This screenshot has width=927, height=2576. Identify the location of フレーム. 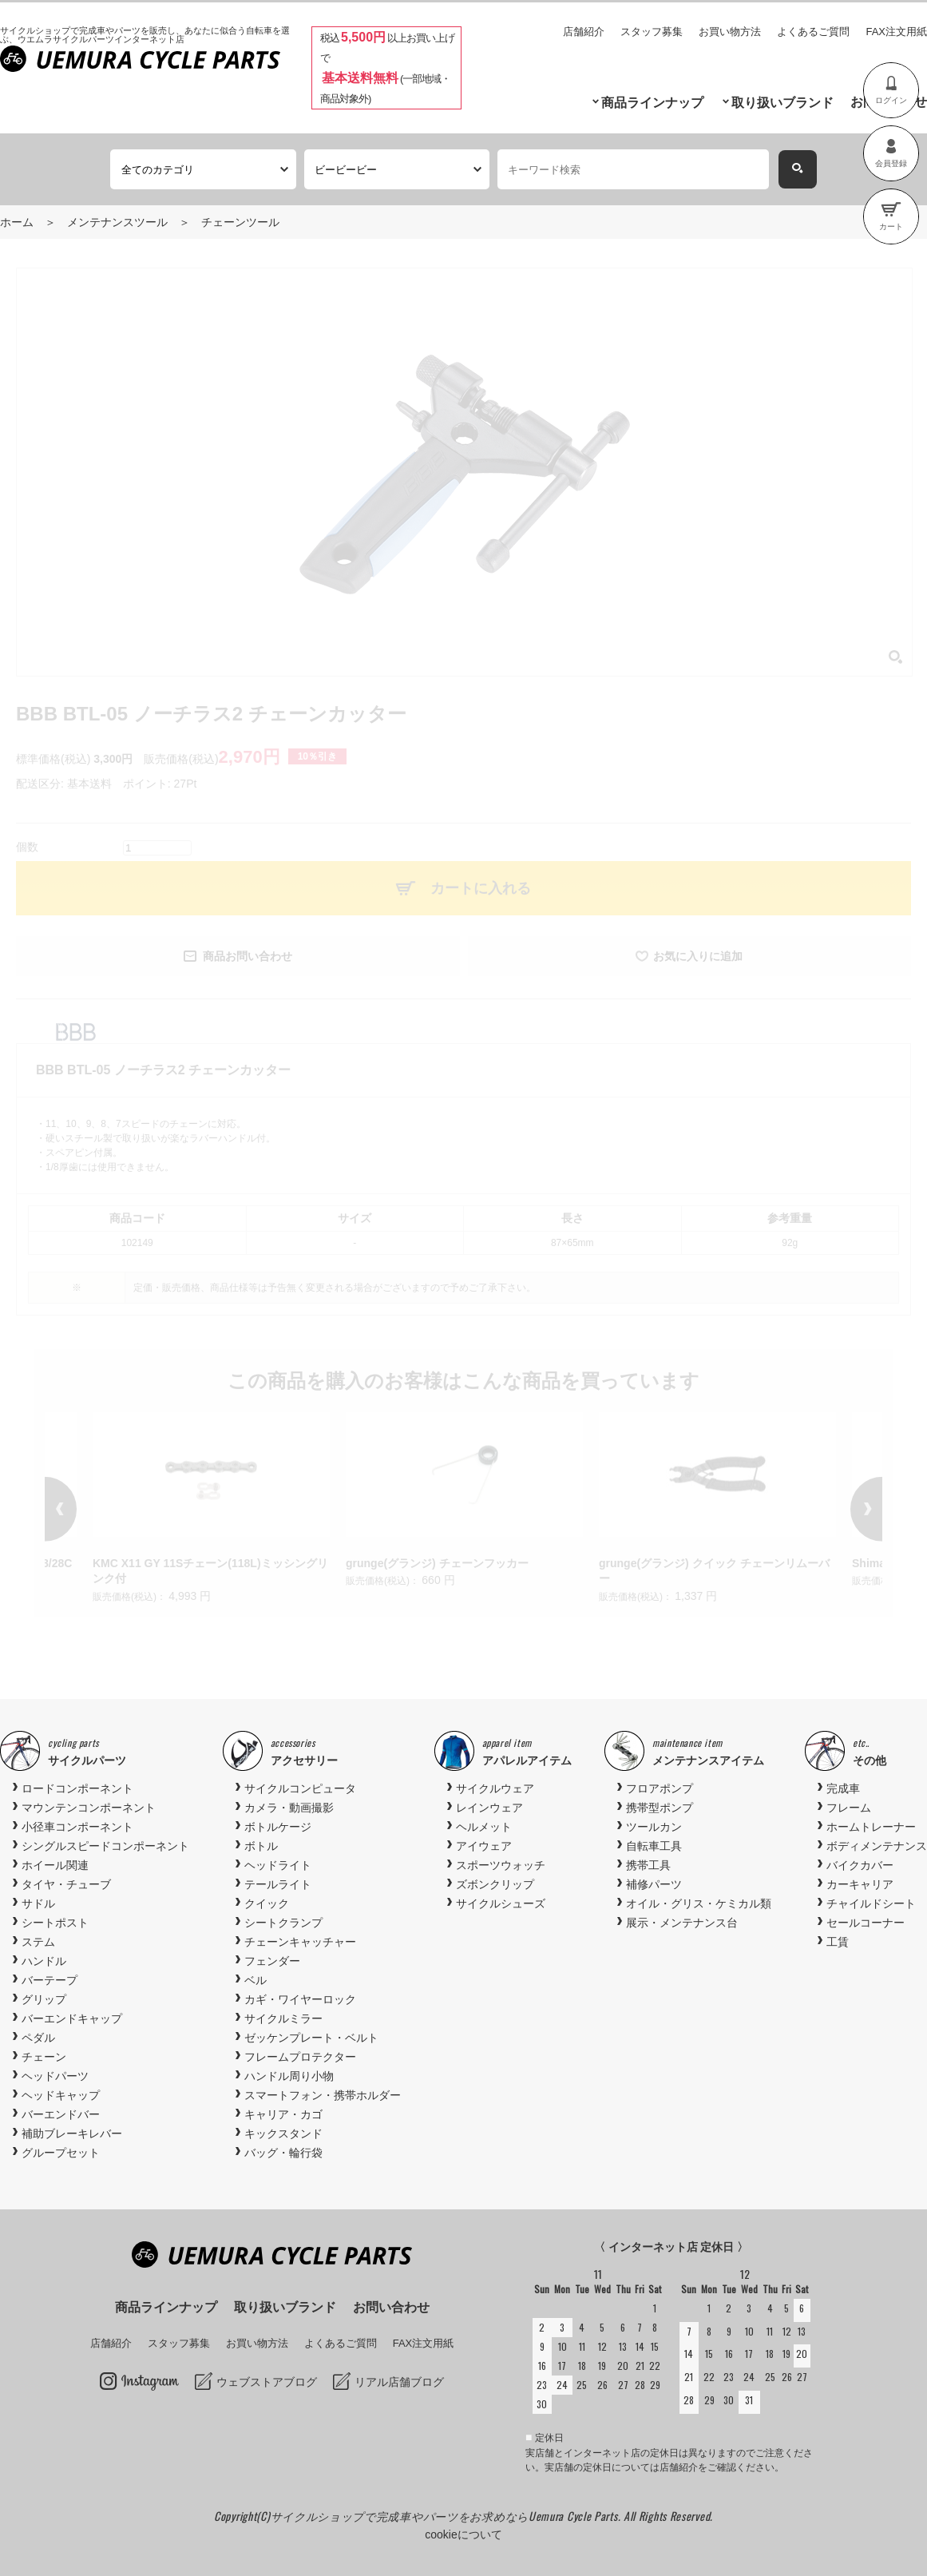
(848, 1807).